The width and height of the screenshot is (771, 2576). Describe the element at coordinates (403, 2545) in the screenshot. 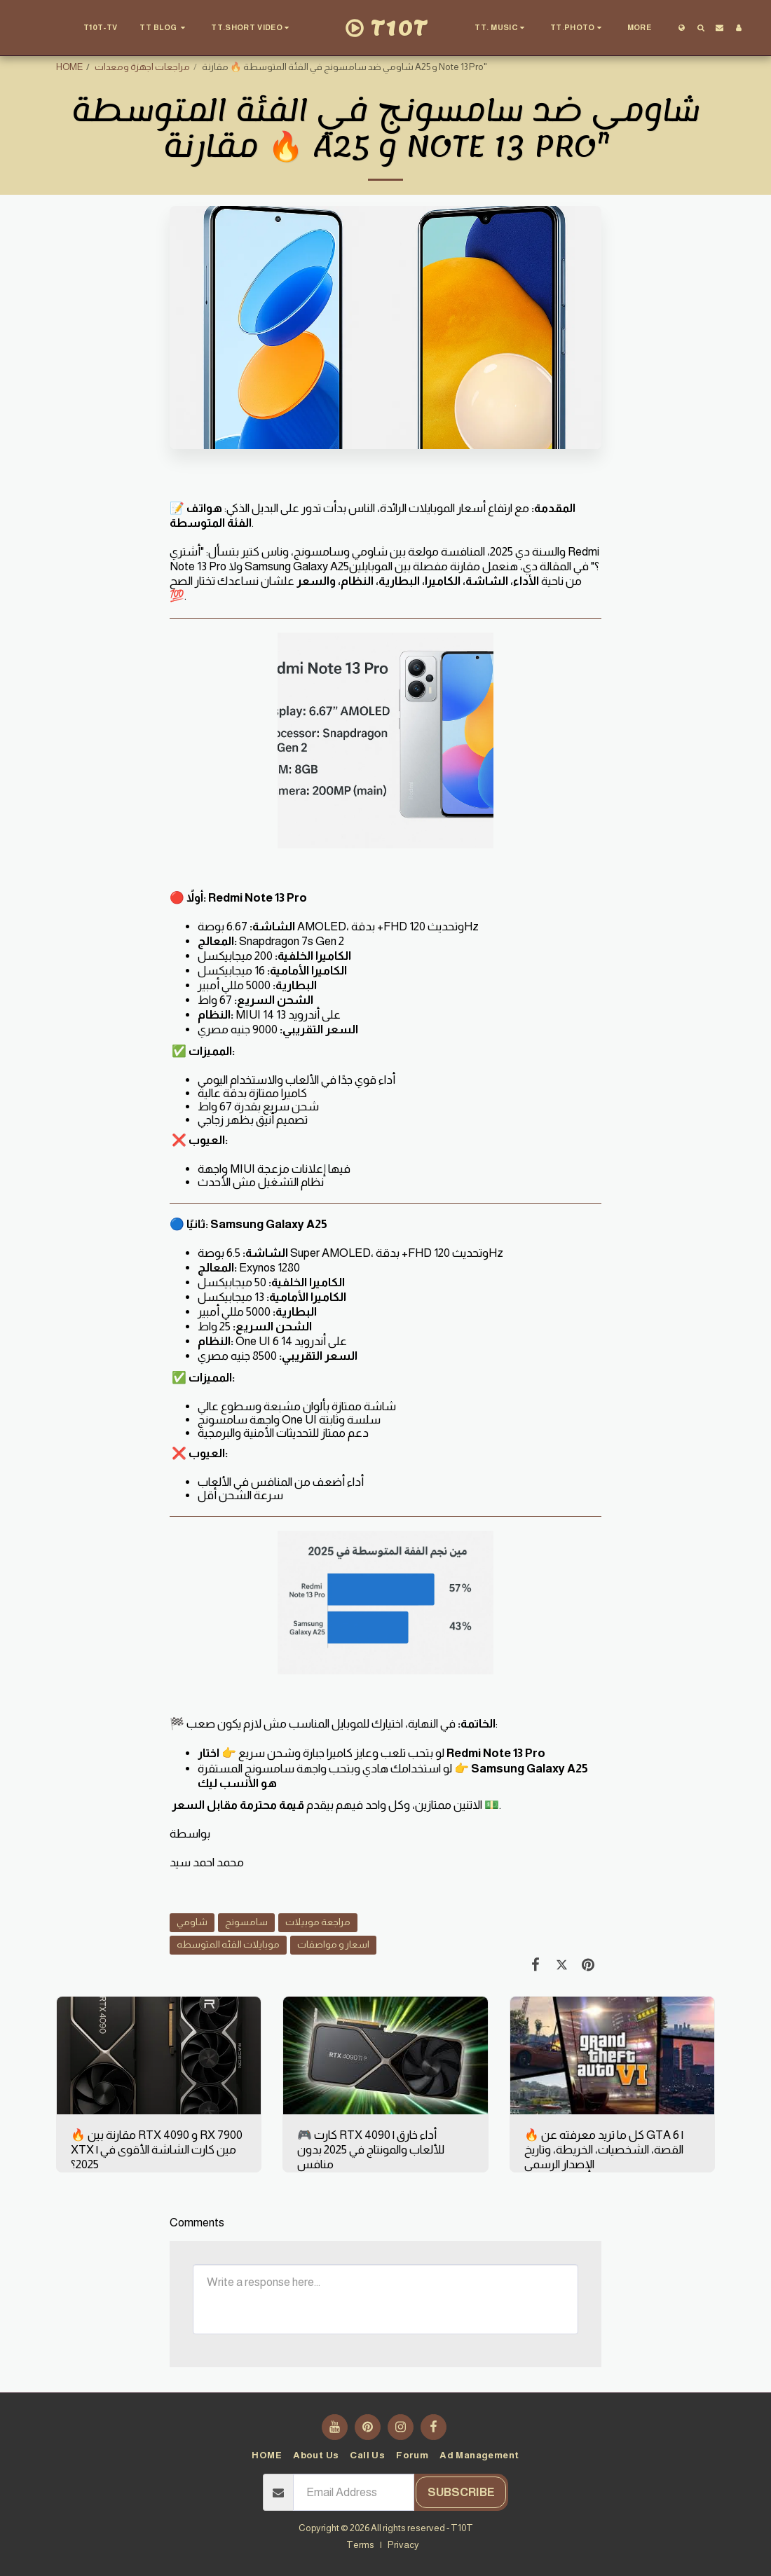

I see `Privacy` at that location.